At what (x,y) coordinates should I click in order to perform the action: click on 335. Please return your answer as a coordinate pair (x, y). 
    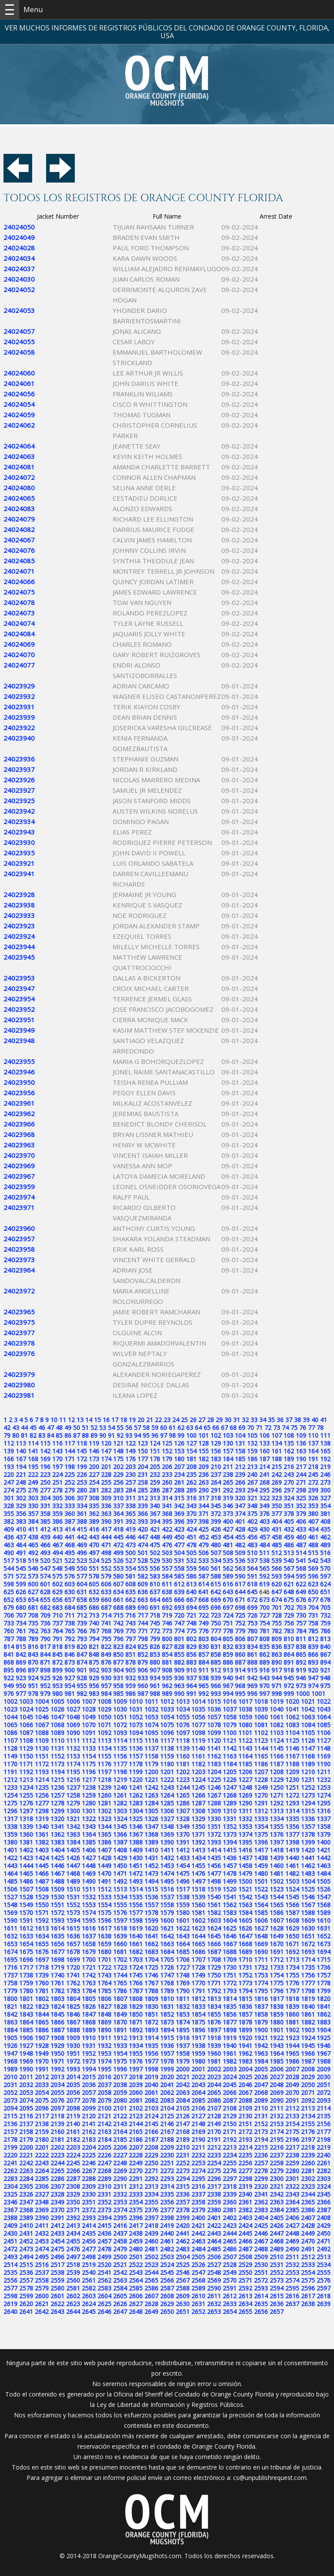
    Looking at the image, I should click on (94, 1506).